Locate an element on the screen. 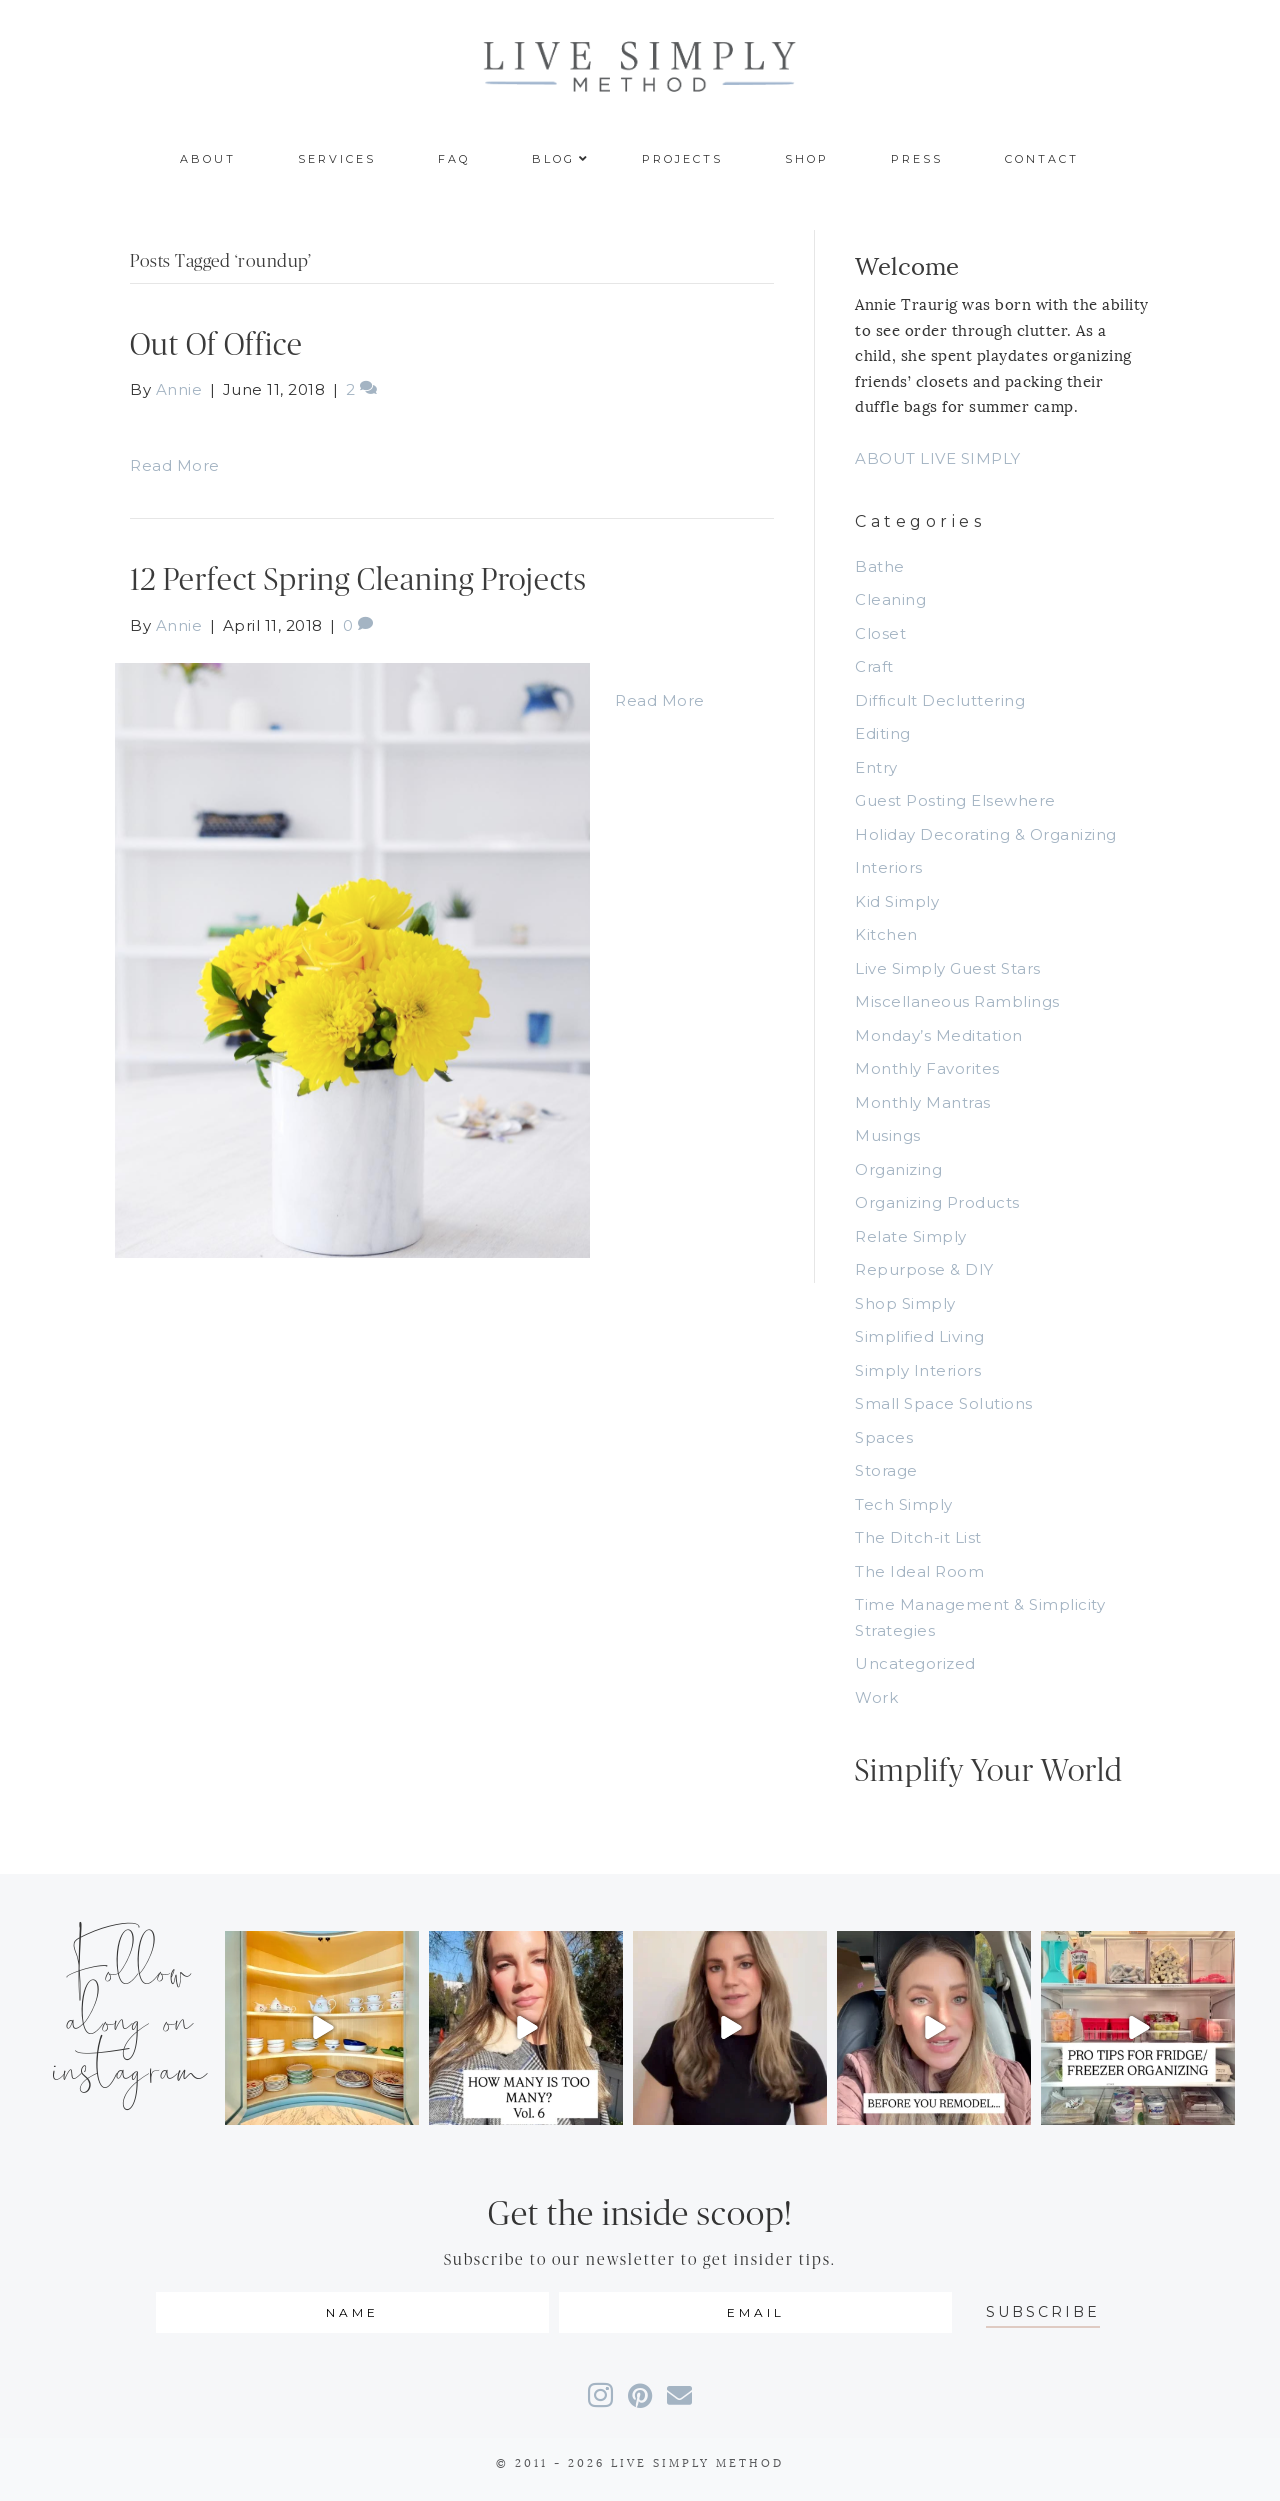  Editing is located at coordinates (883, 733).